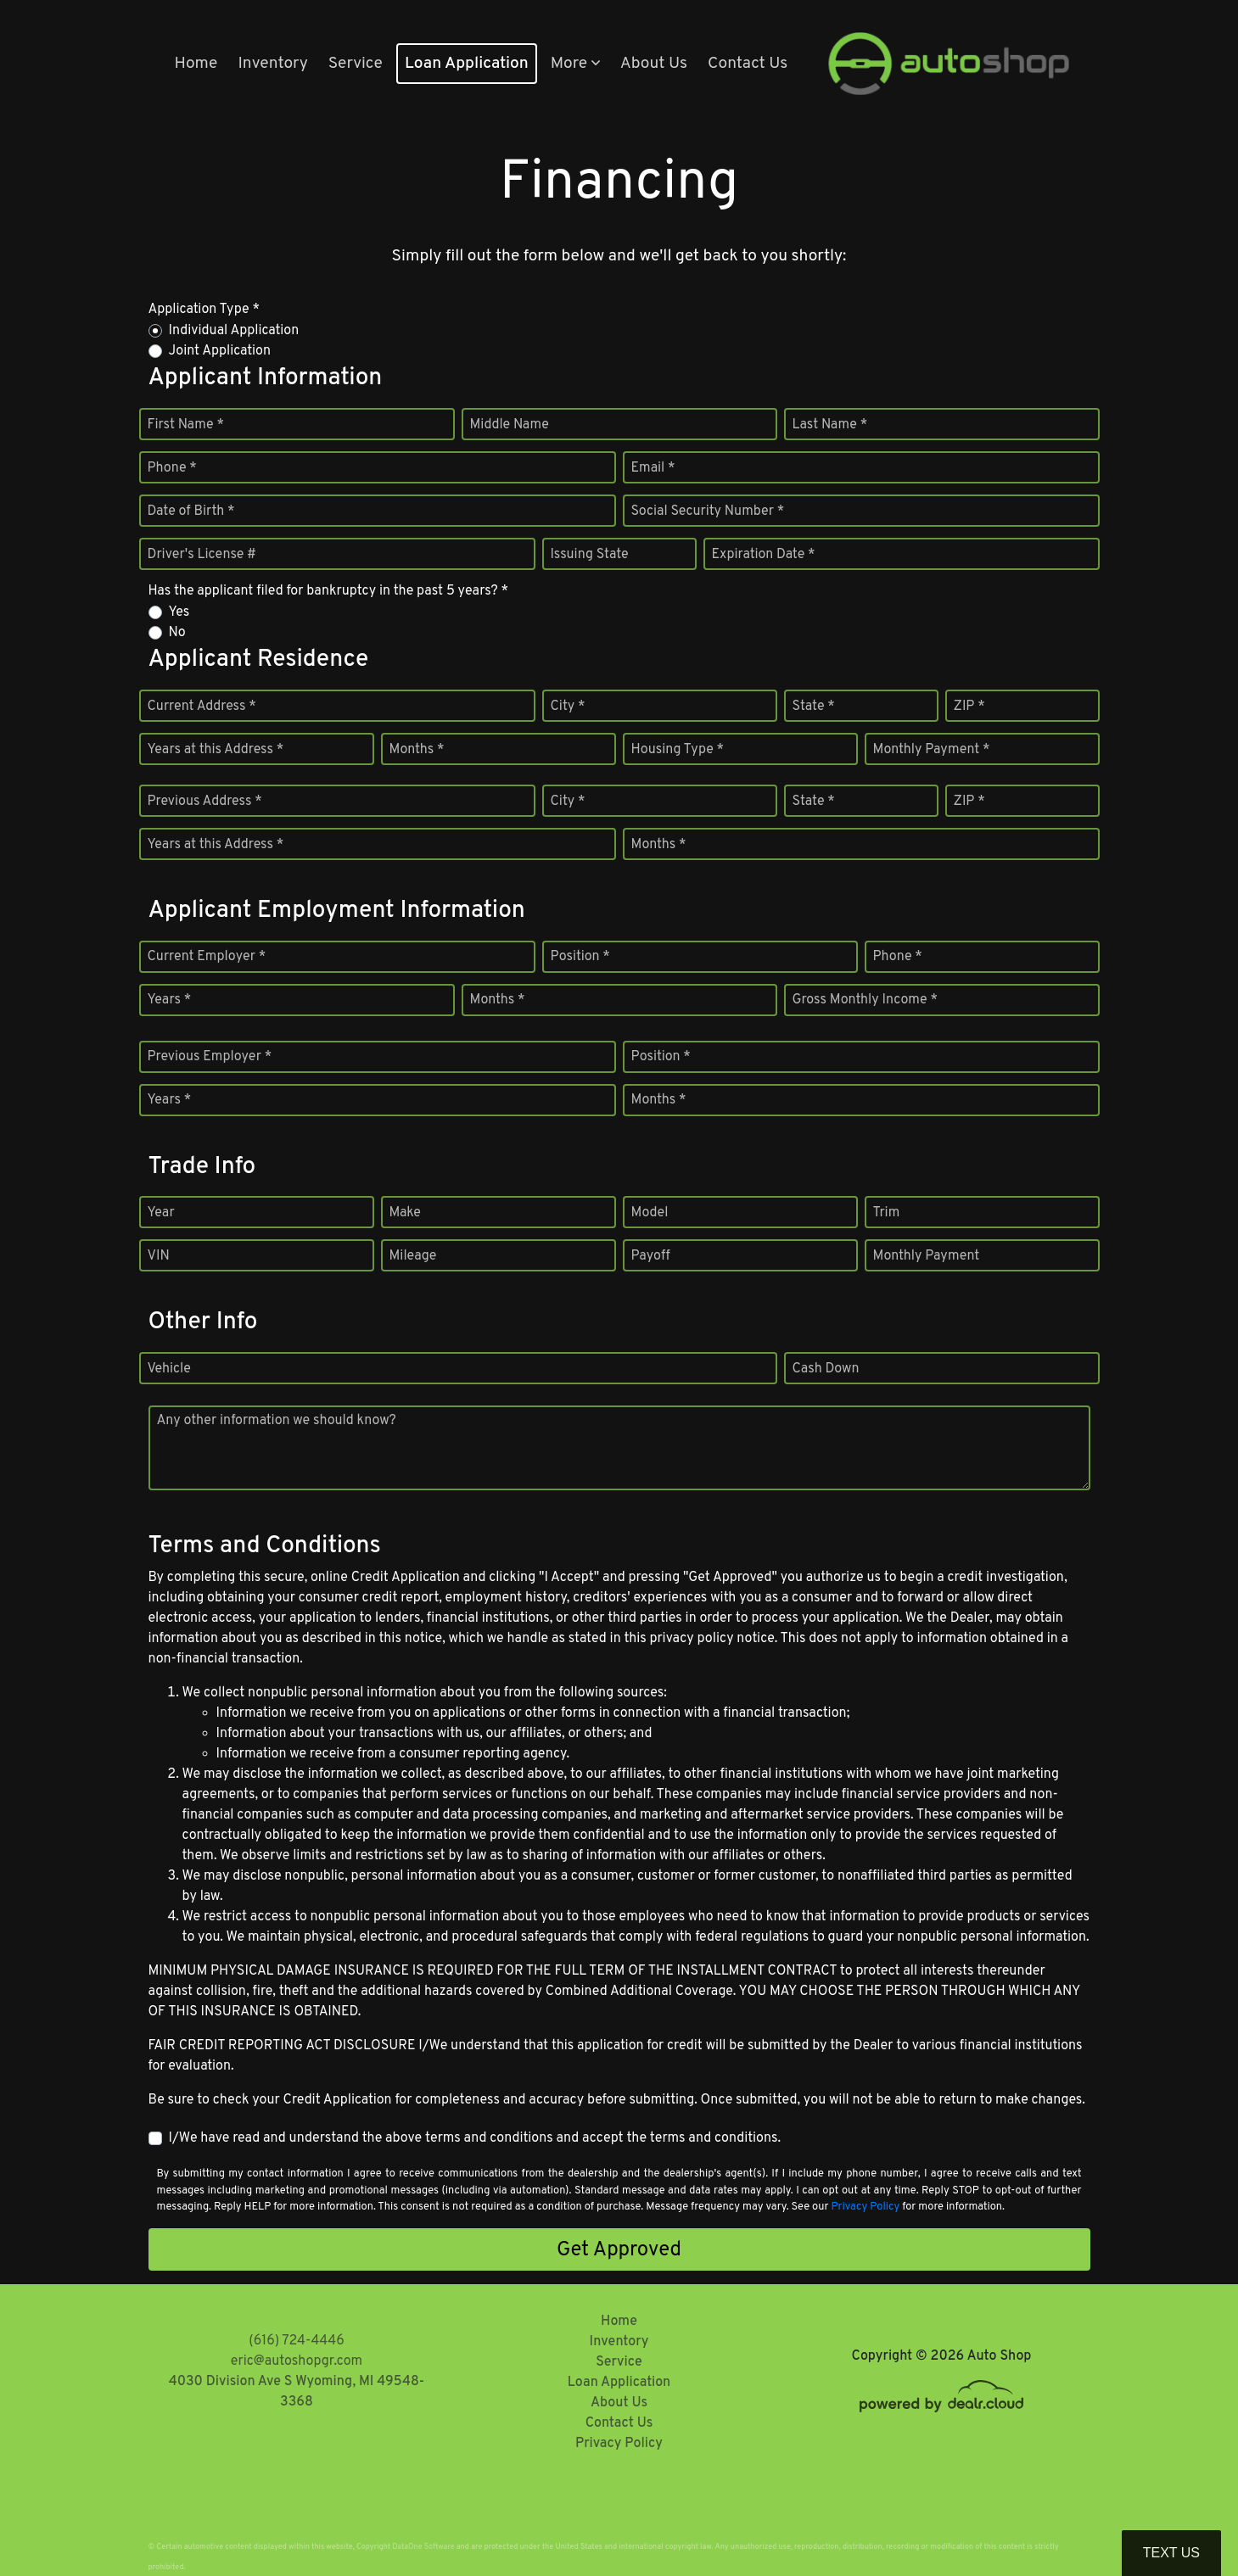 Image resolution: width=1238 pixels, height=2576 pixels. I want to click on Vehicle, so click(169, 1369).